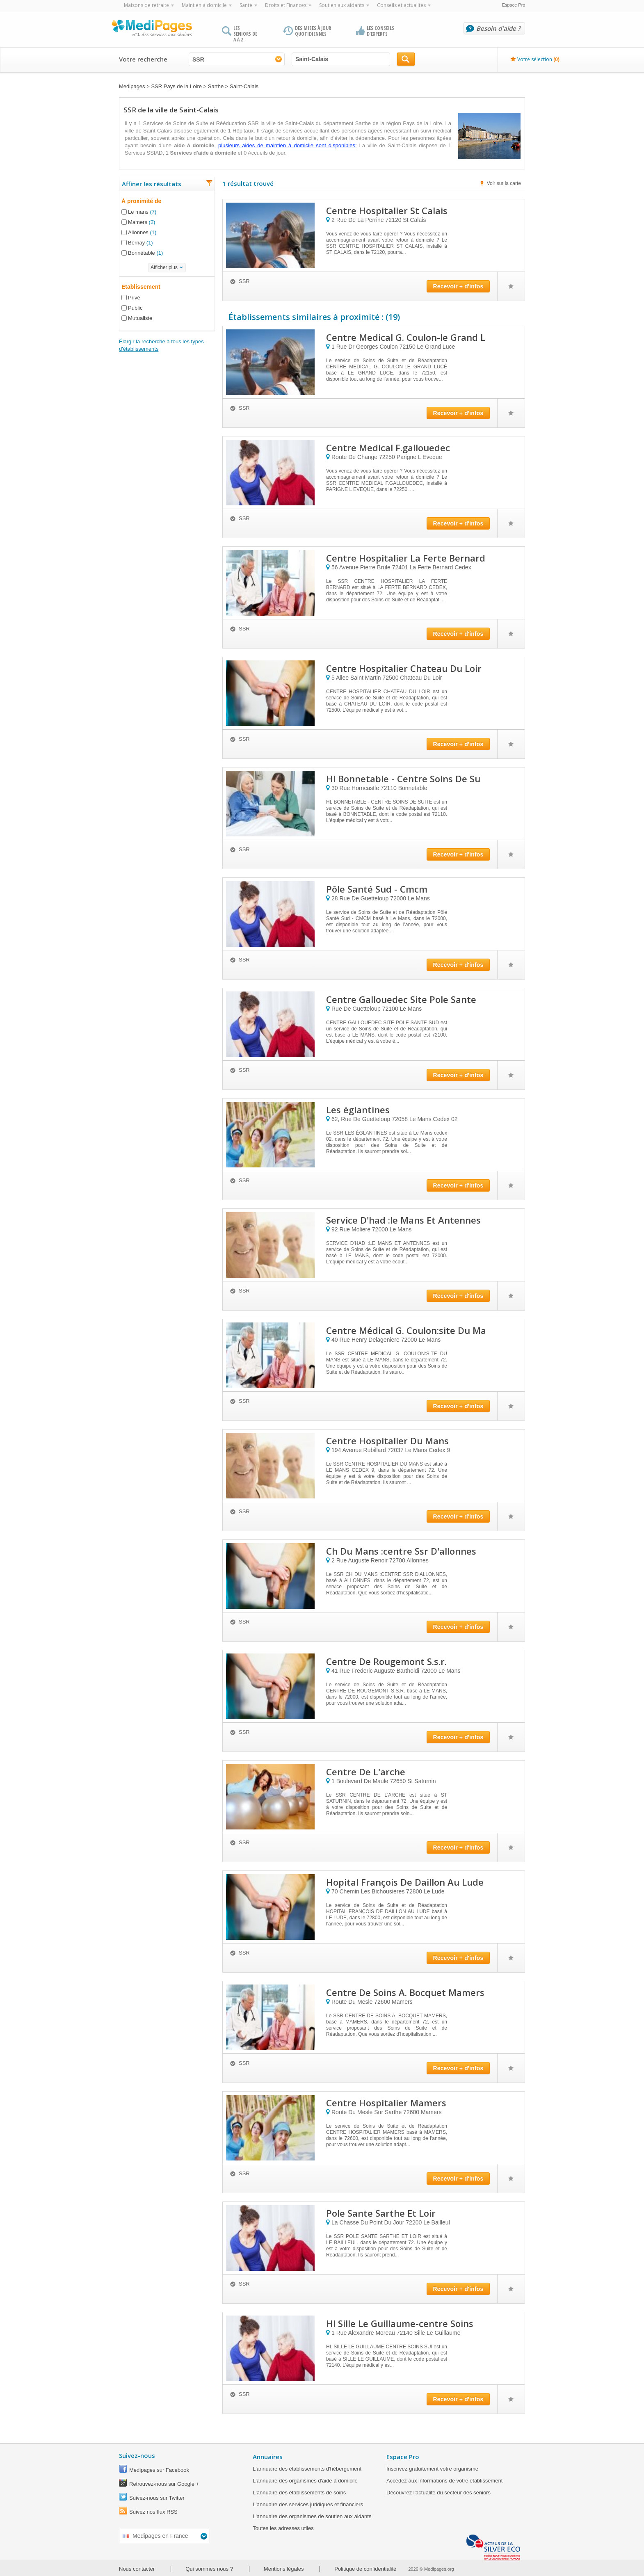  Describe the element at coordinates (164, 267) in the screenshot. I see `Afficher plus` at that location.